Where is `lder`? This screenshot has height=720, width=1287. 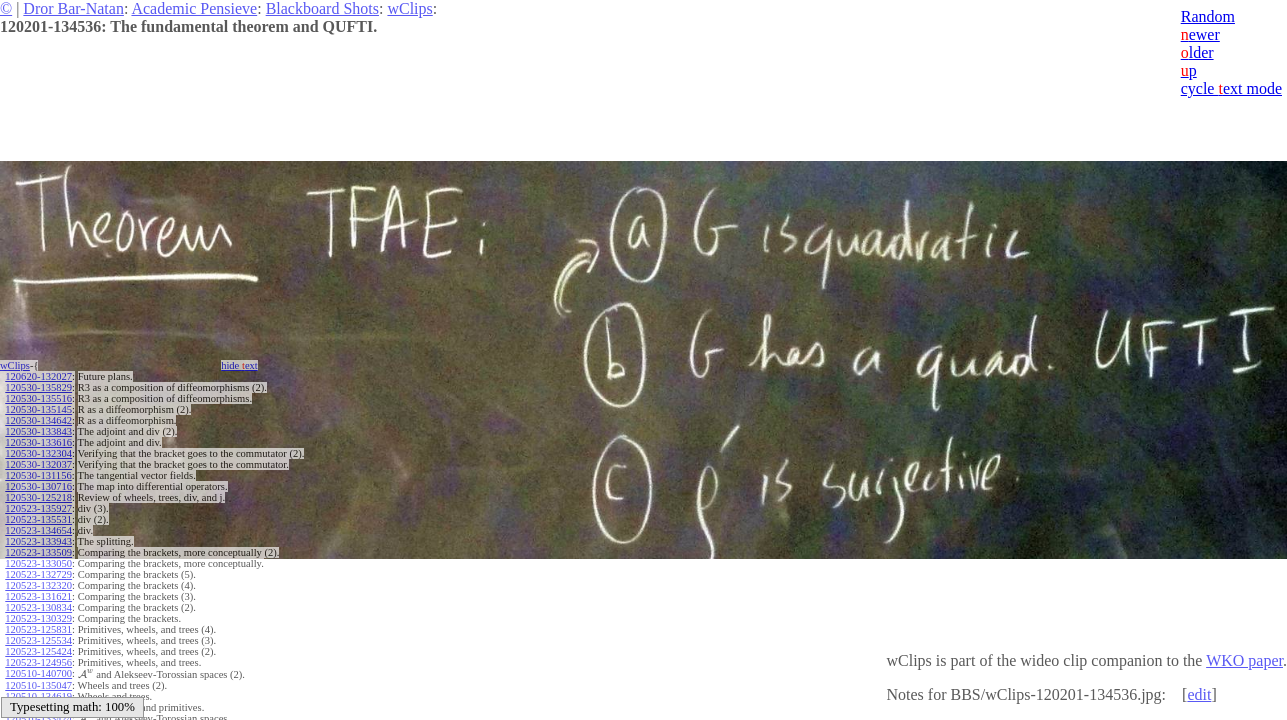 lder is located at coordinates (1197, 52).